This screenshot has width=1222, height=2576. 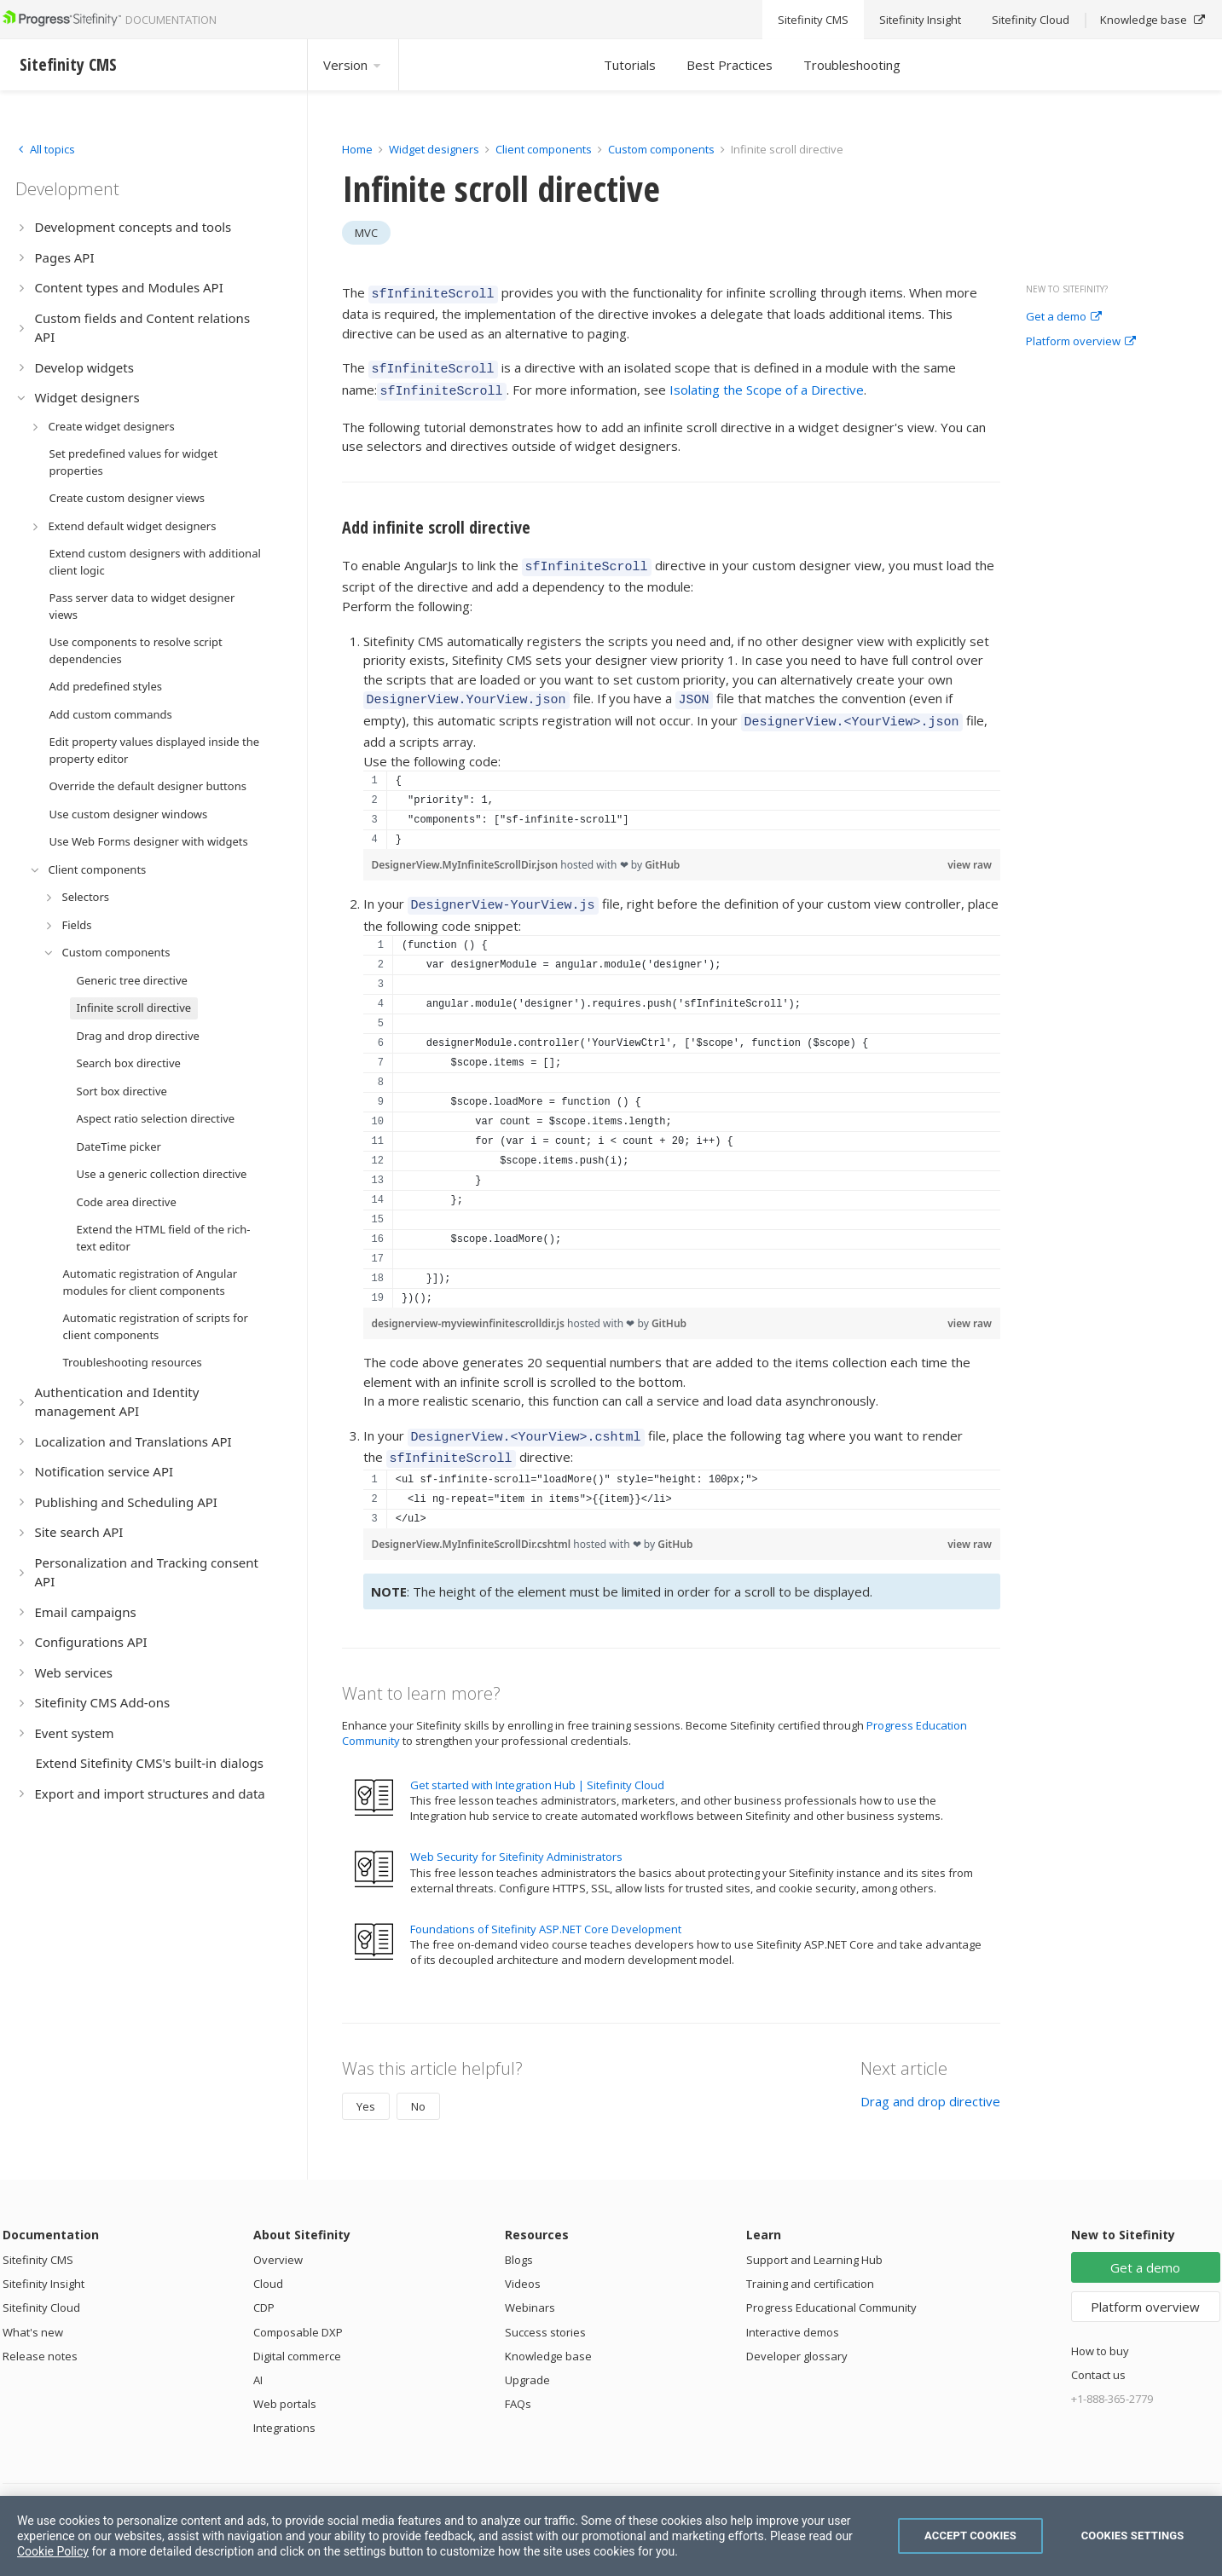 I want to click on How to buy, so click(x=1100, y=2328).